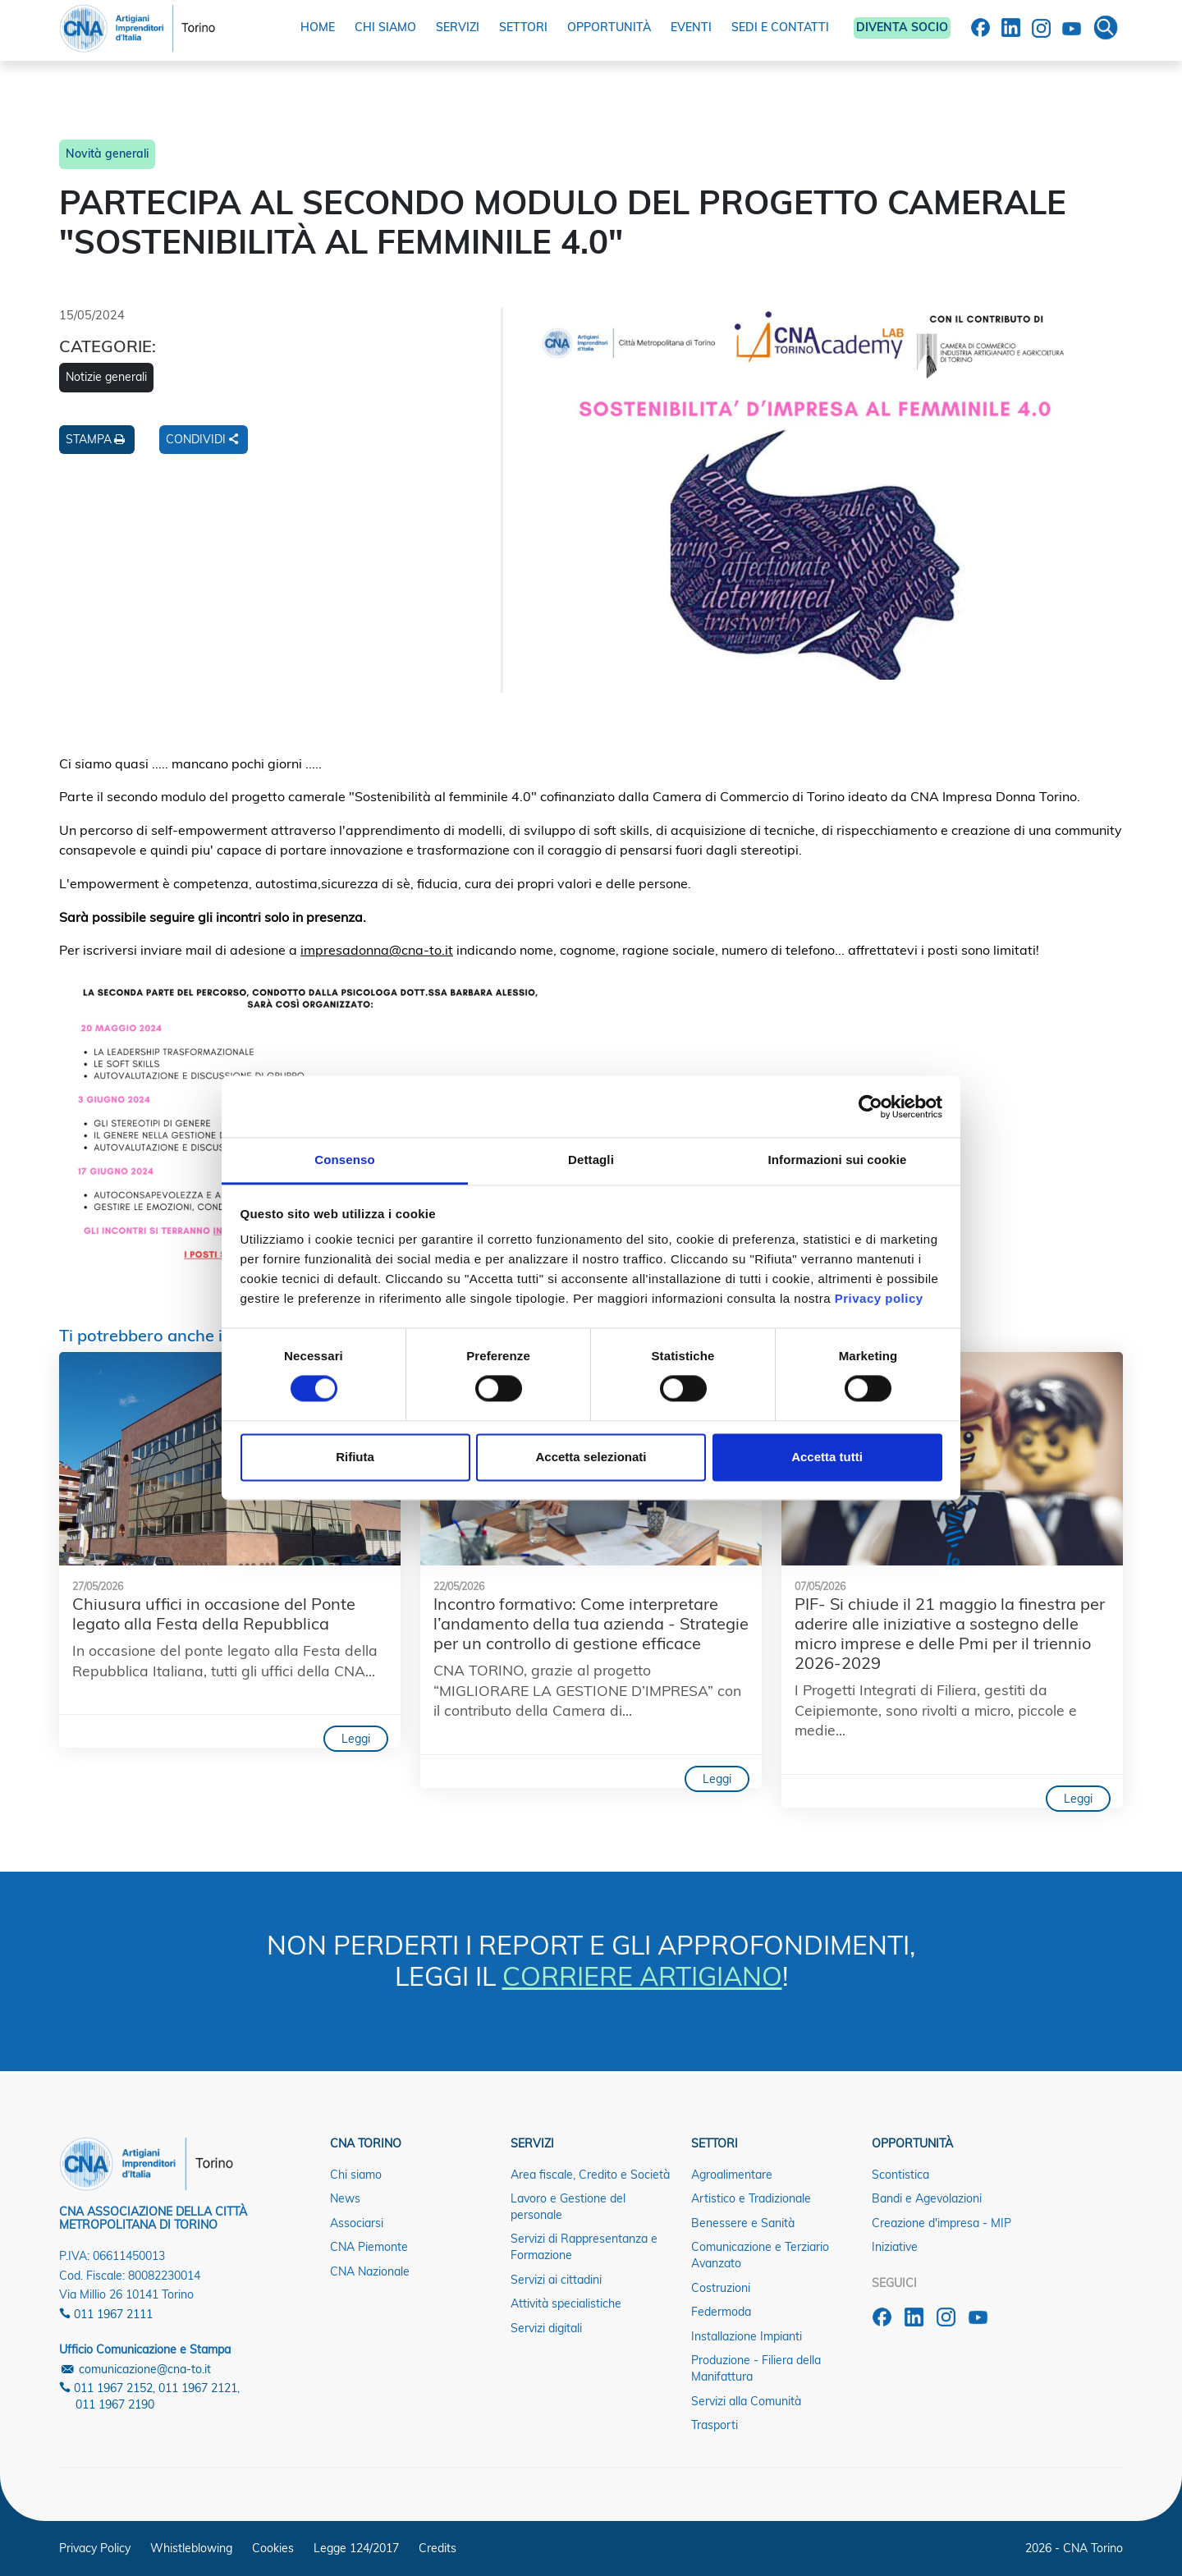 The image size is (1182, 2576). I want to click on comunicazione@cna-to.it, so click(135, 2369).